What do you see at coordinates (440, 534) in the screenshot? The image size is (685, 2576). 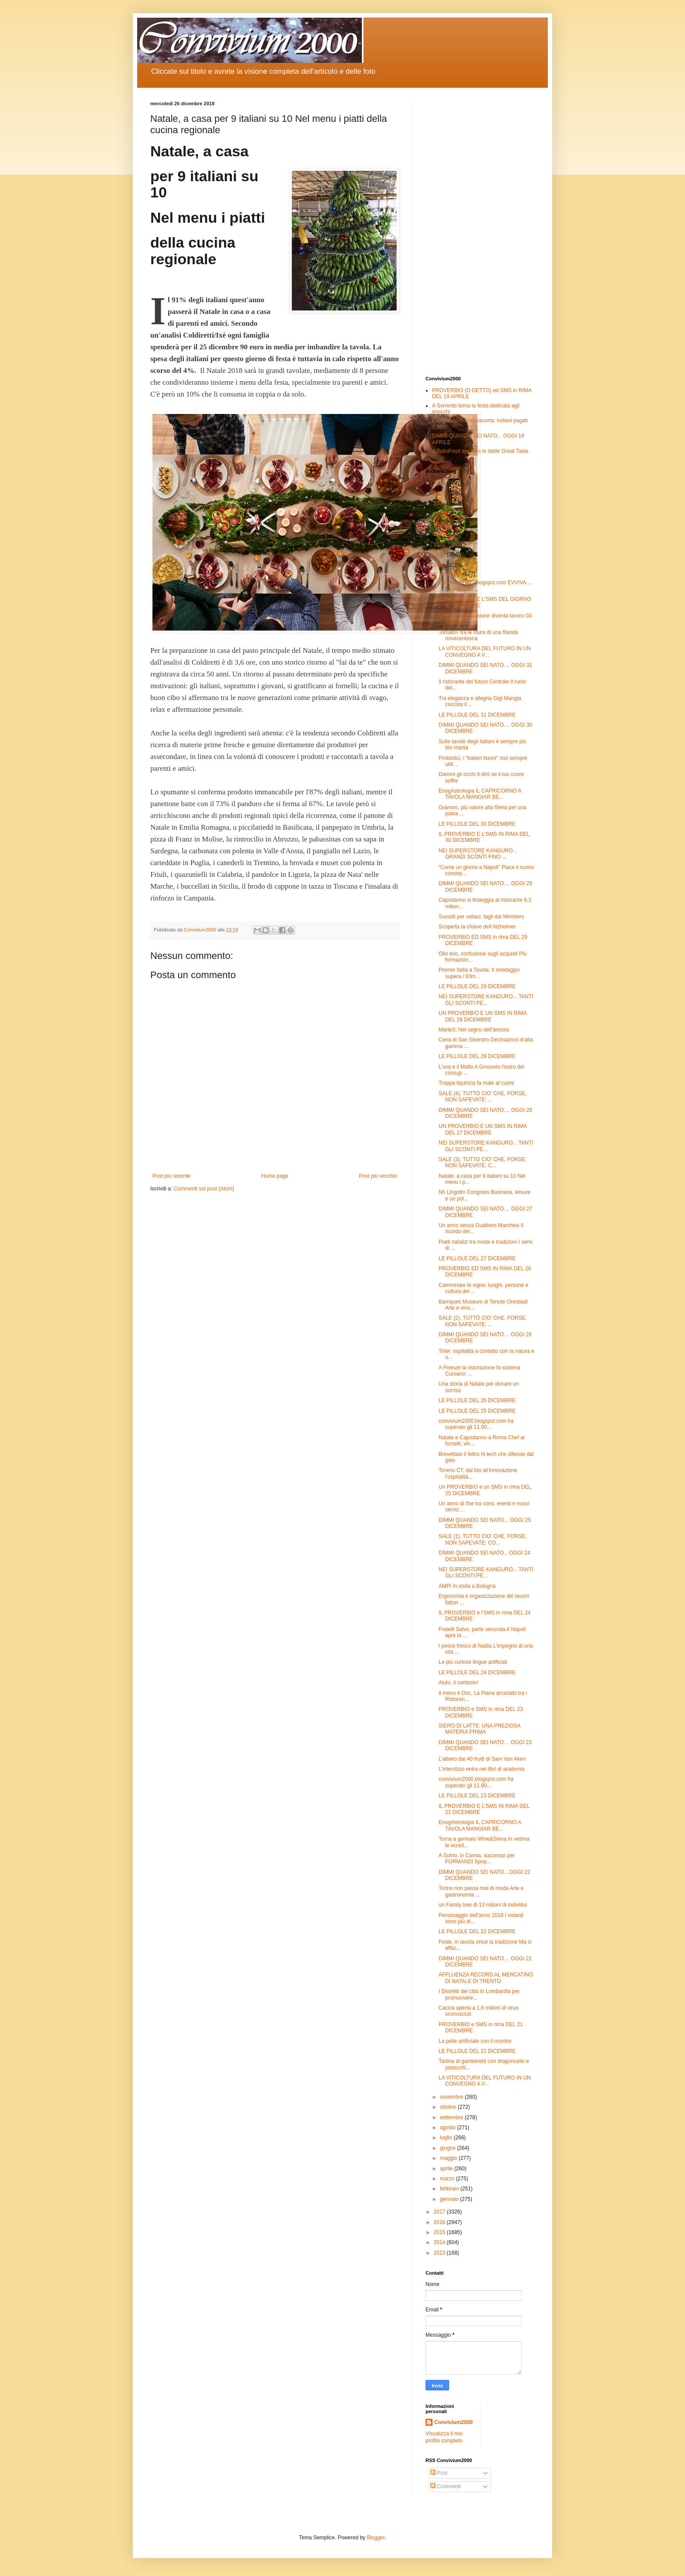 I see `2021` at bounding box center [440, 534].